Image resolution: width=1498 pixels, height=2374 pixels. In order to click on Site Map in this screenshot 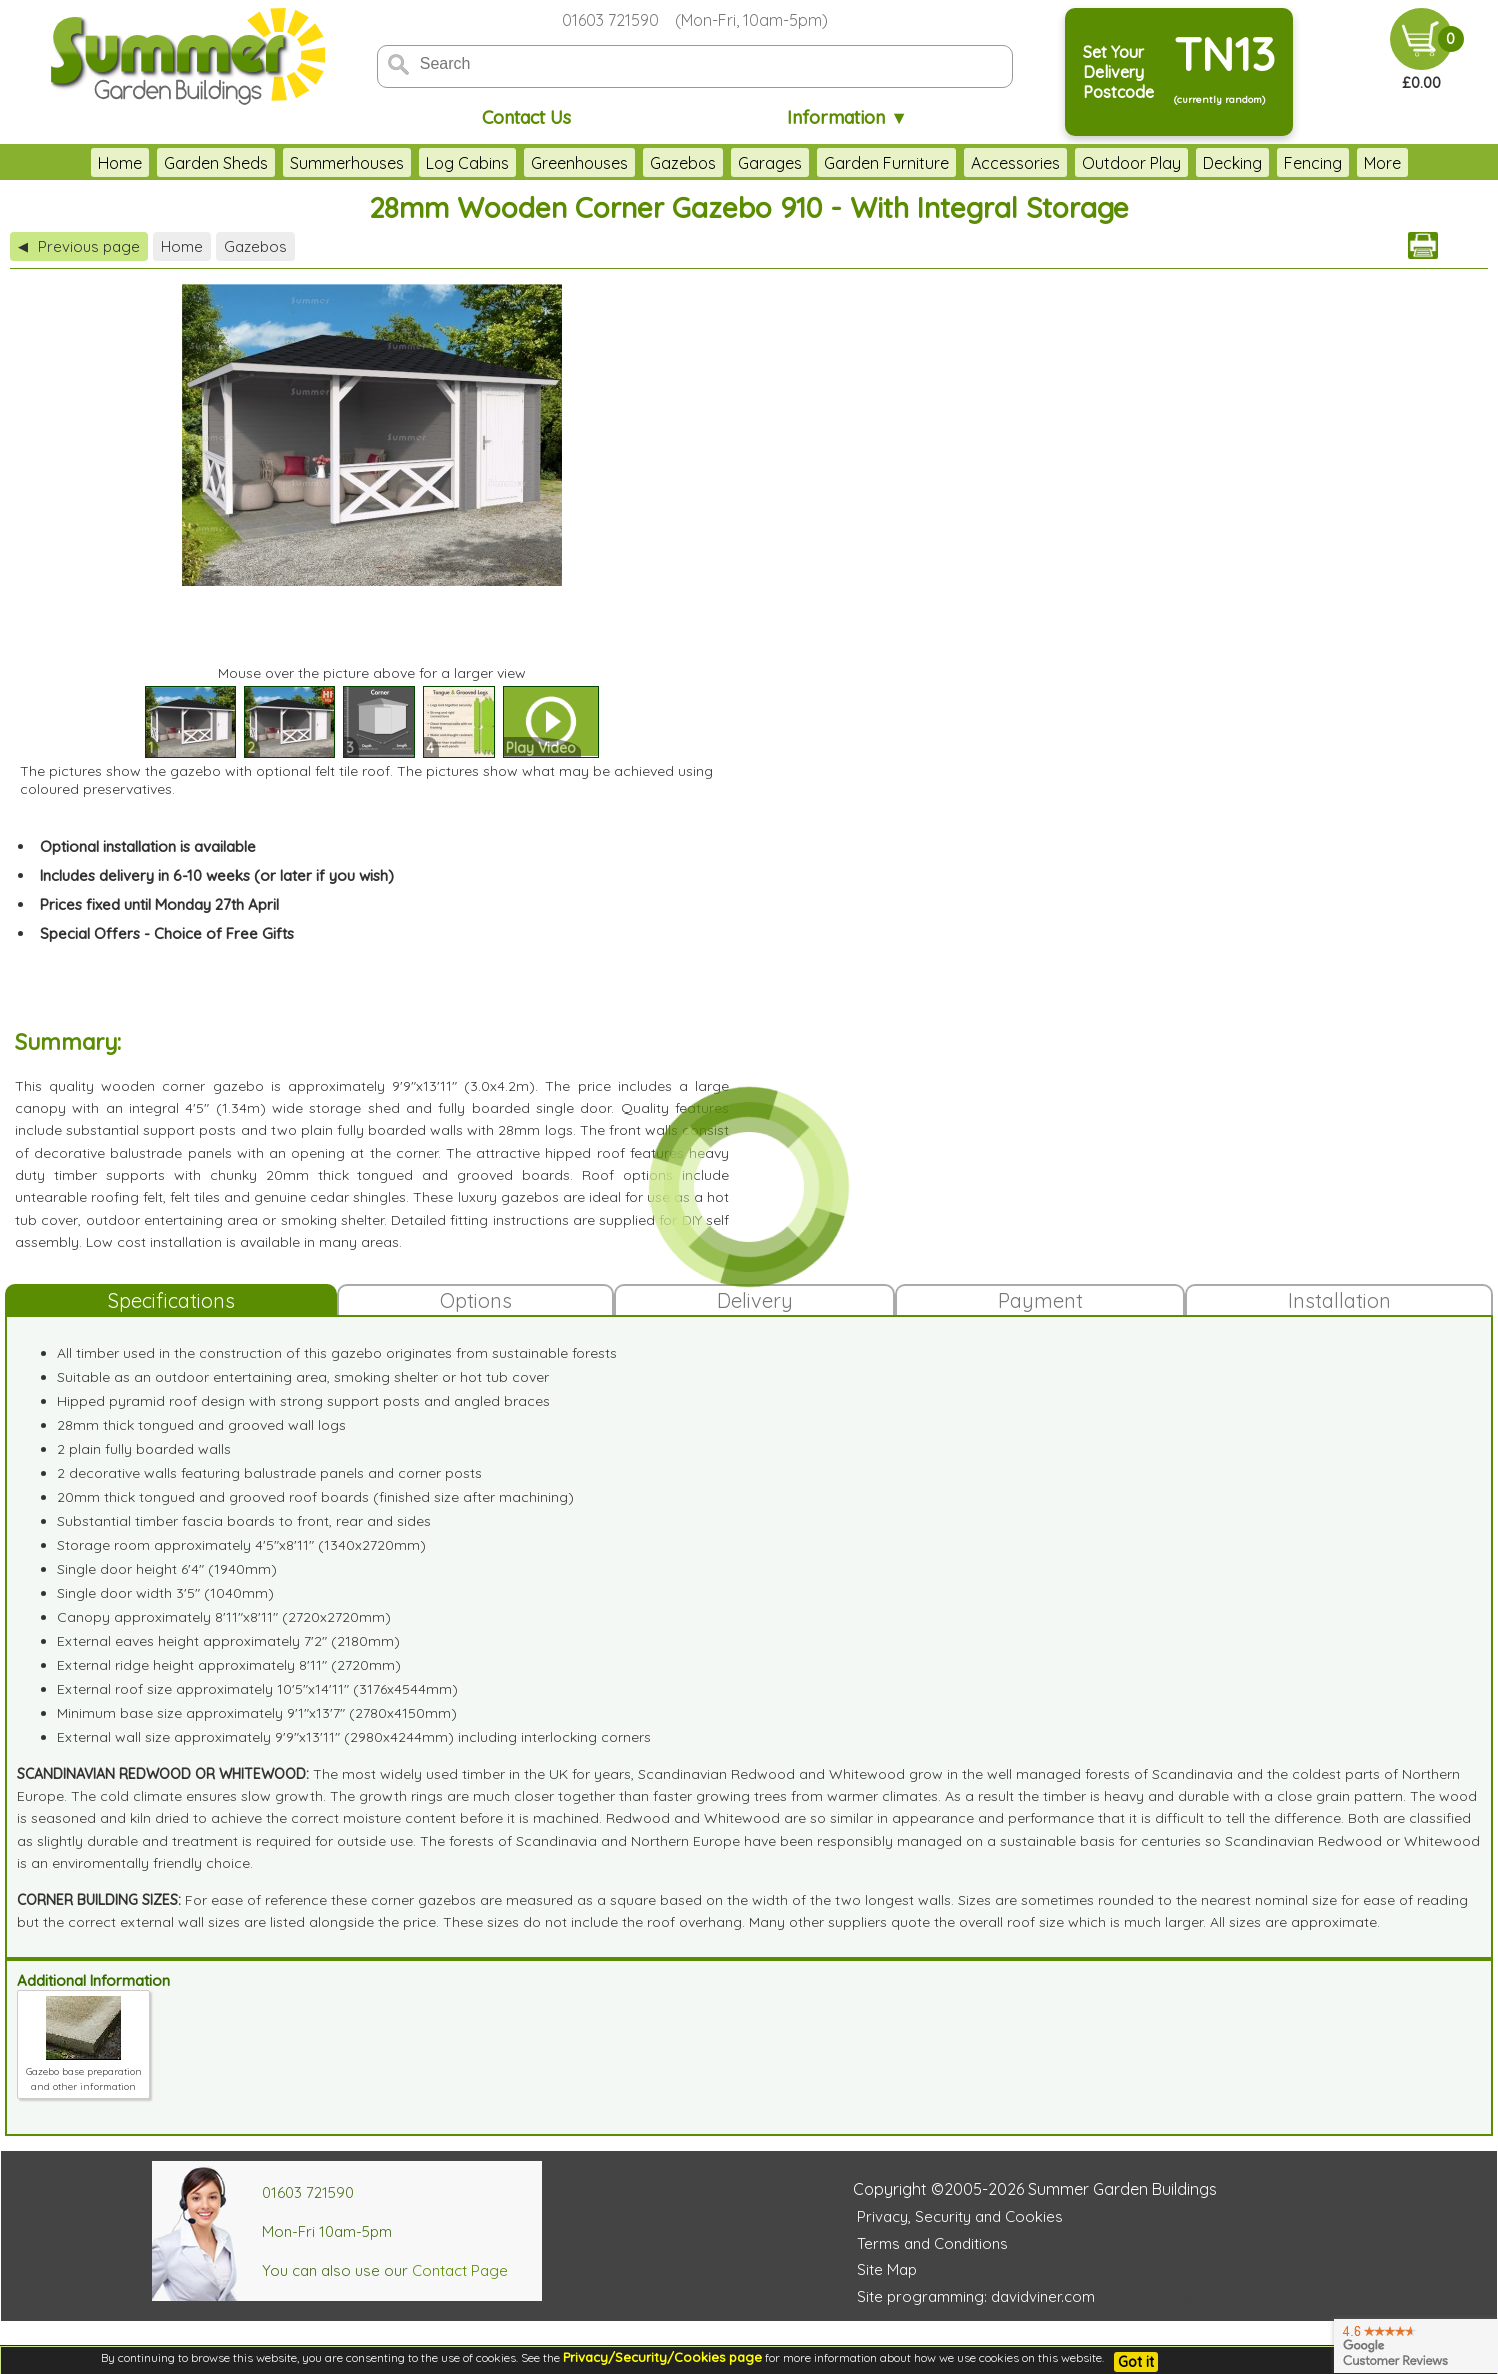, I will do `click(887, 2269)`.